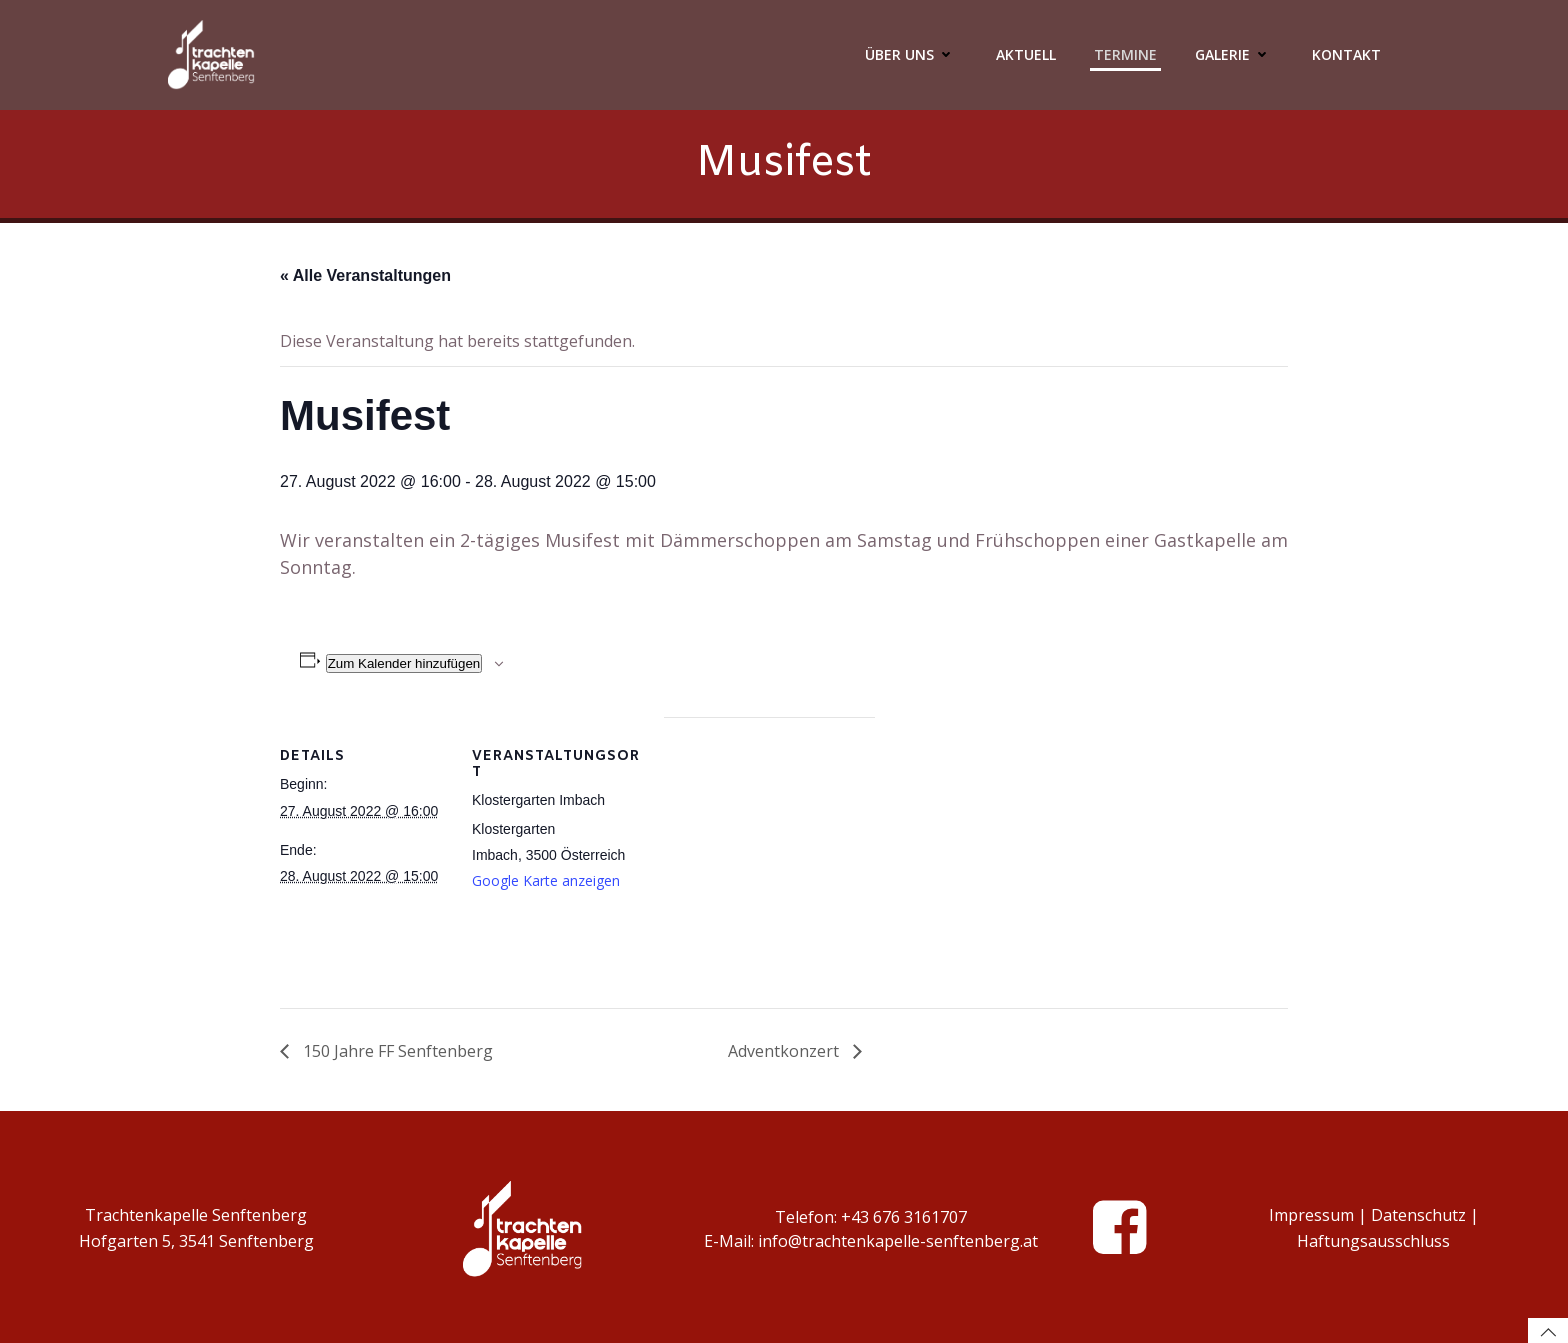 Image resolution: width=1568 pixels, height=1343 pixels. What do you see at coordinates (769, 855) in the screenshot?
I see `[Karte des Veranstaltungsortes]` at bounding box center [769, 855].